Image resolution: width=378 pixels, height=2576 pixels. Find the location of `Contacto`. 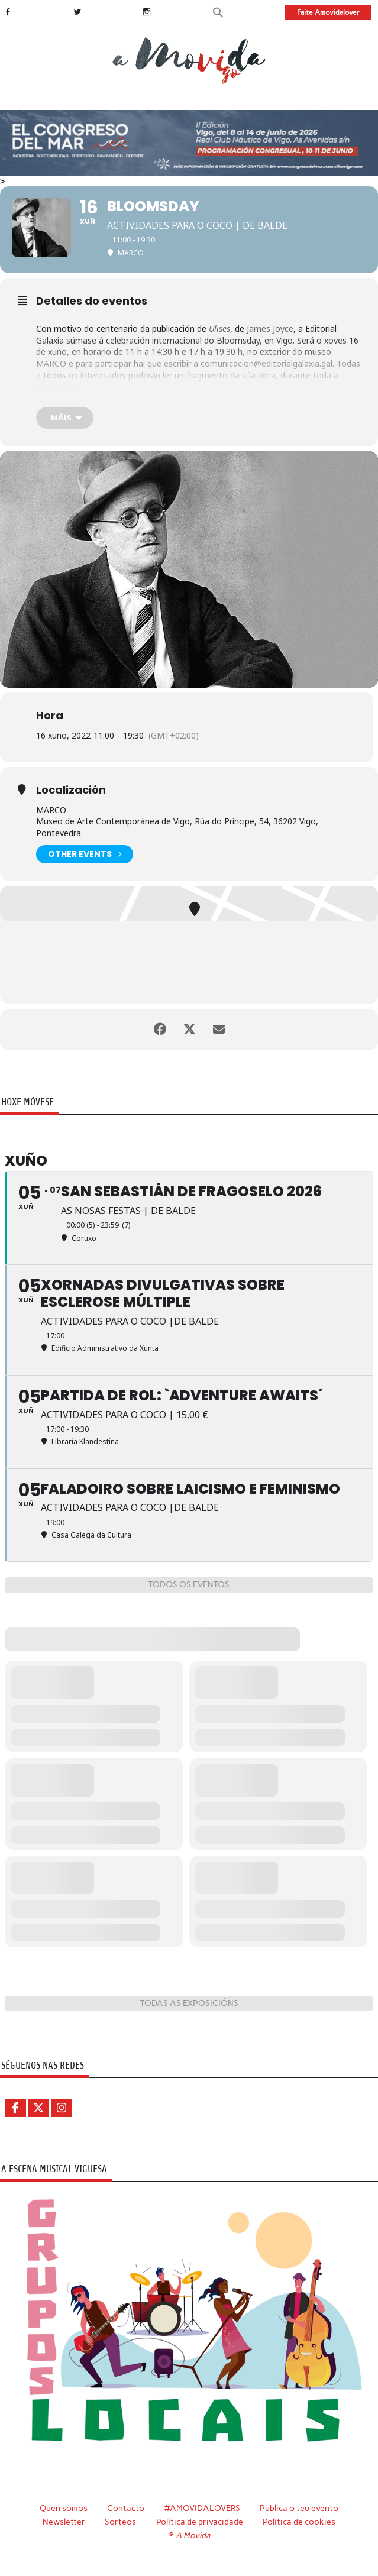

Contacto is located at coordinates (125, 2508).